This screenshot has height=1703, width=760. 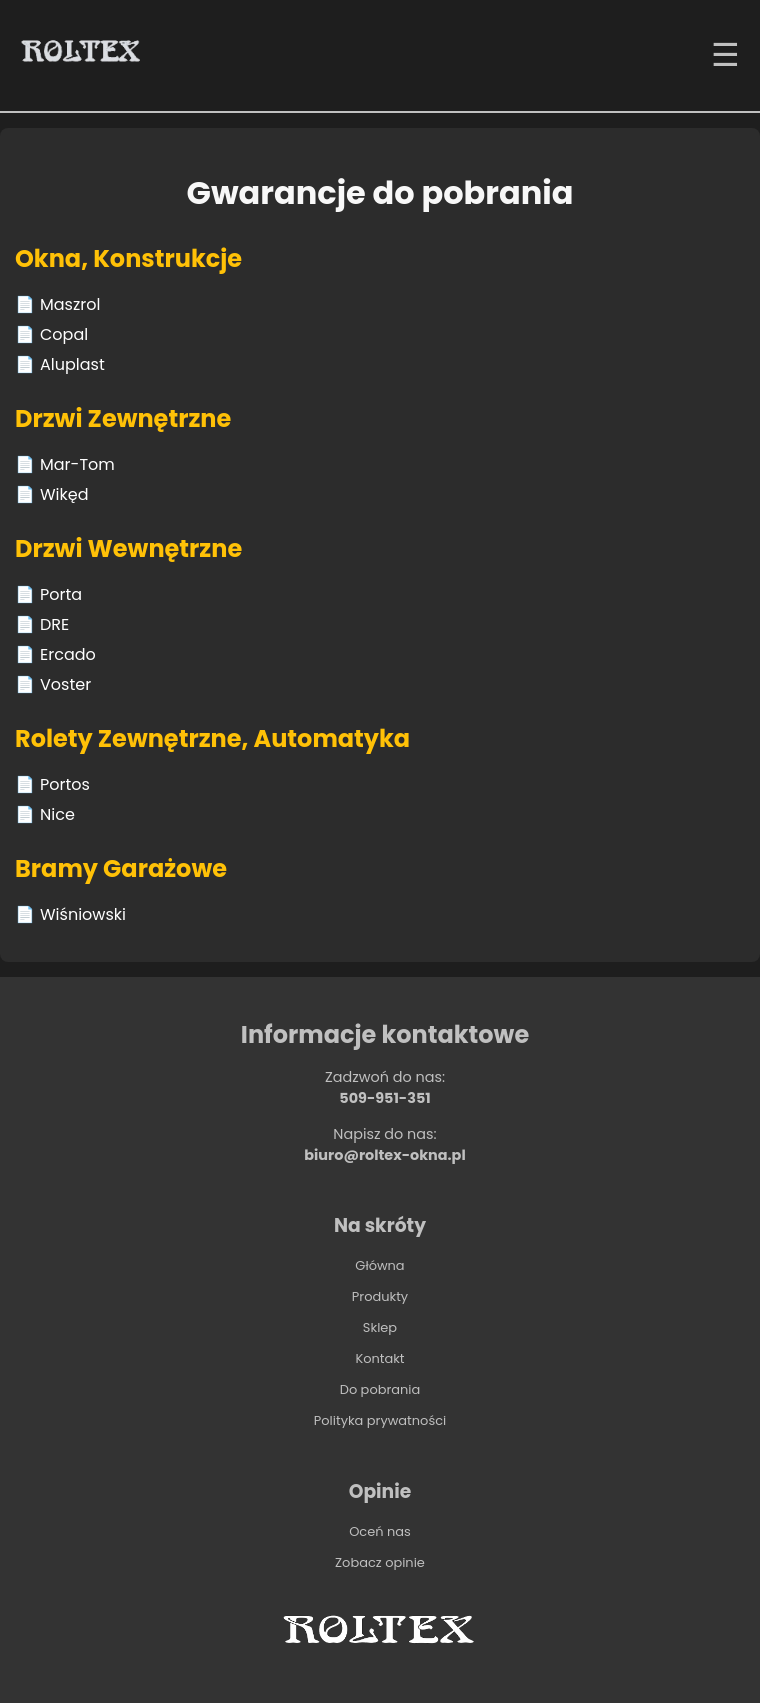 I want to click on Oceń nas, so click(x=380, y=1531).